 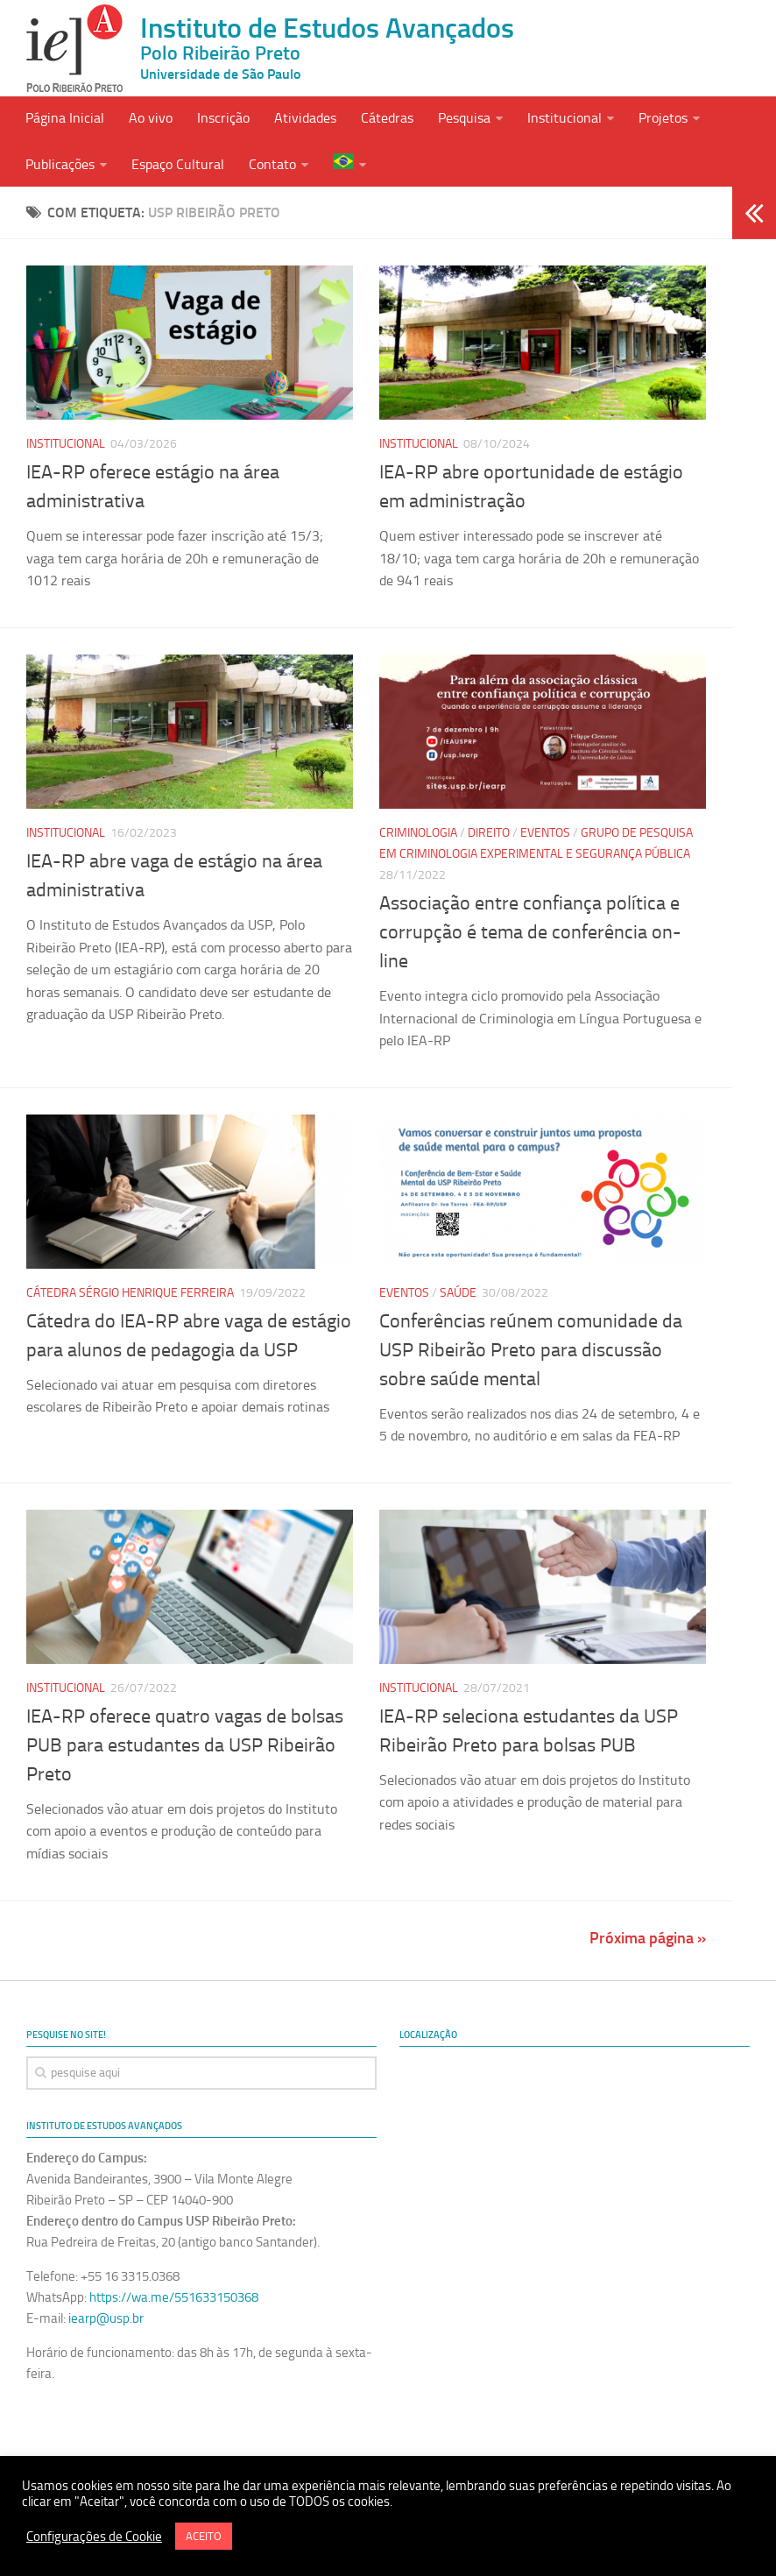 What do you see at coordinates (530, 1350) in the screenshot?
I see `Conferências reúnem comunidade da USP Ribeirão Preto para discussão sobre saúde mental` at bounding box center [530, 1350].